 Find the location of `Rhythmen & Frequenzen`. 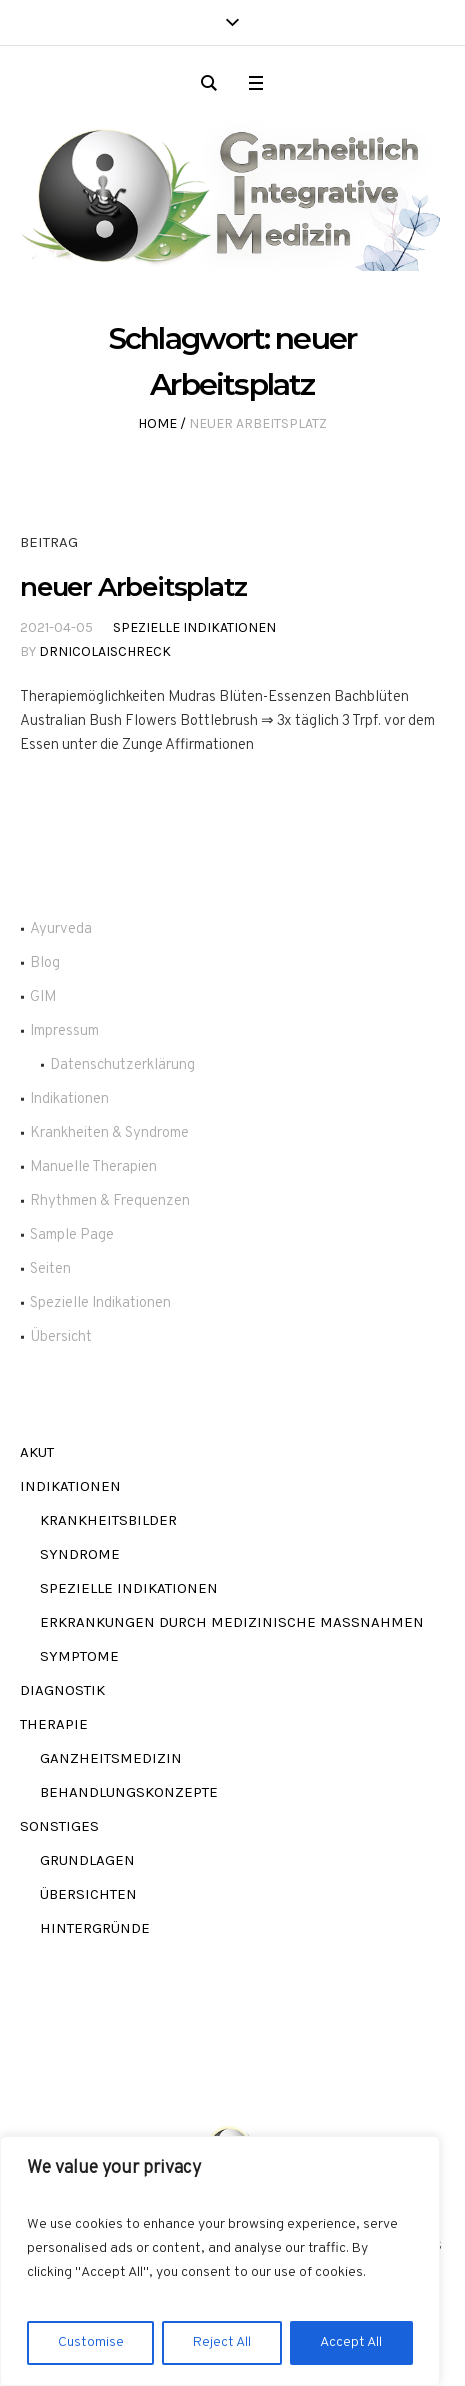

Rhythmen & Frequenzen is located at coordinates (110, 1201).